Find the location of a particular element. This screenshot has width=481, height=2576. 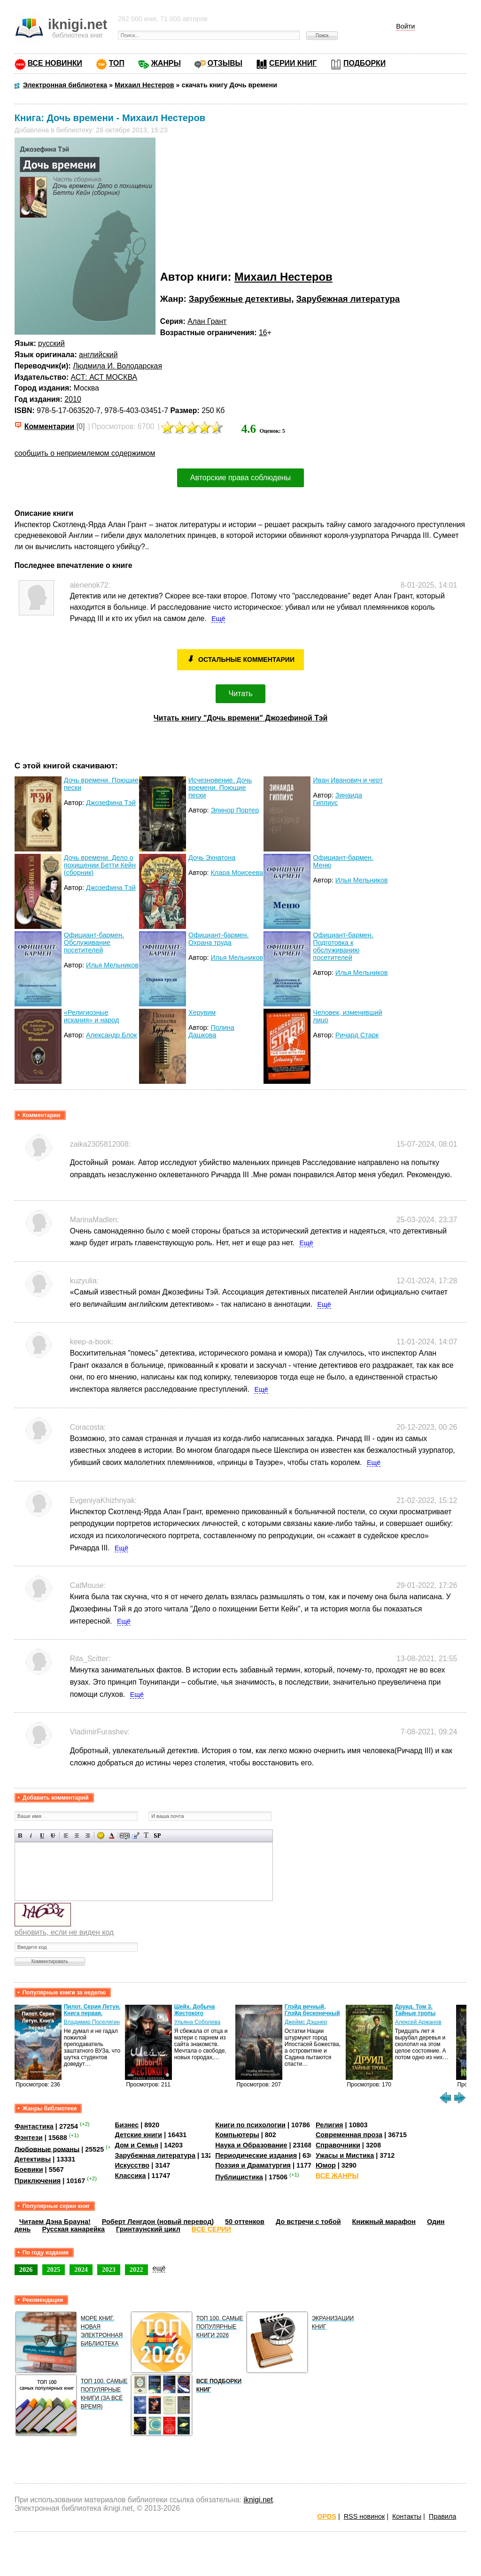

Иван Иванович и черт is located at coordinates (348, 780).